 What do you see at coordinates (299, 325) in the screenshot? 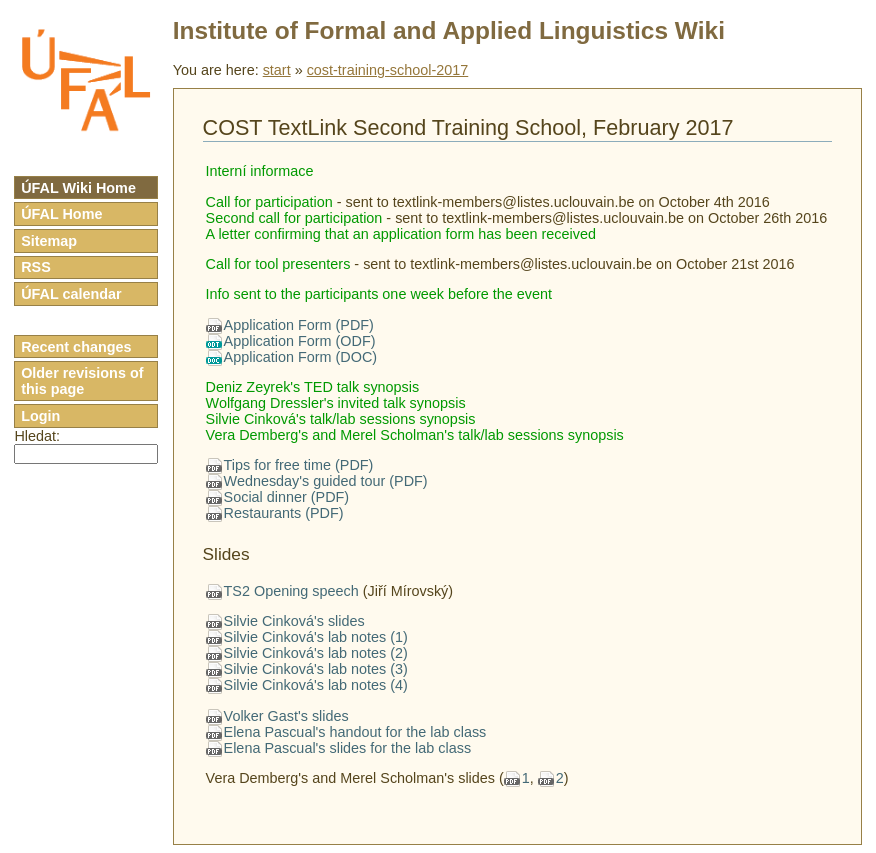
I see `Application Form (PDF)` at bounding box center [299, 325].